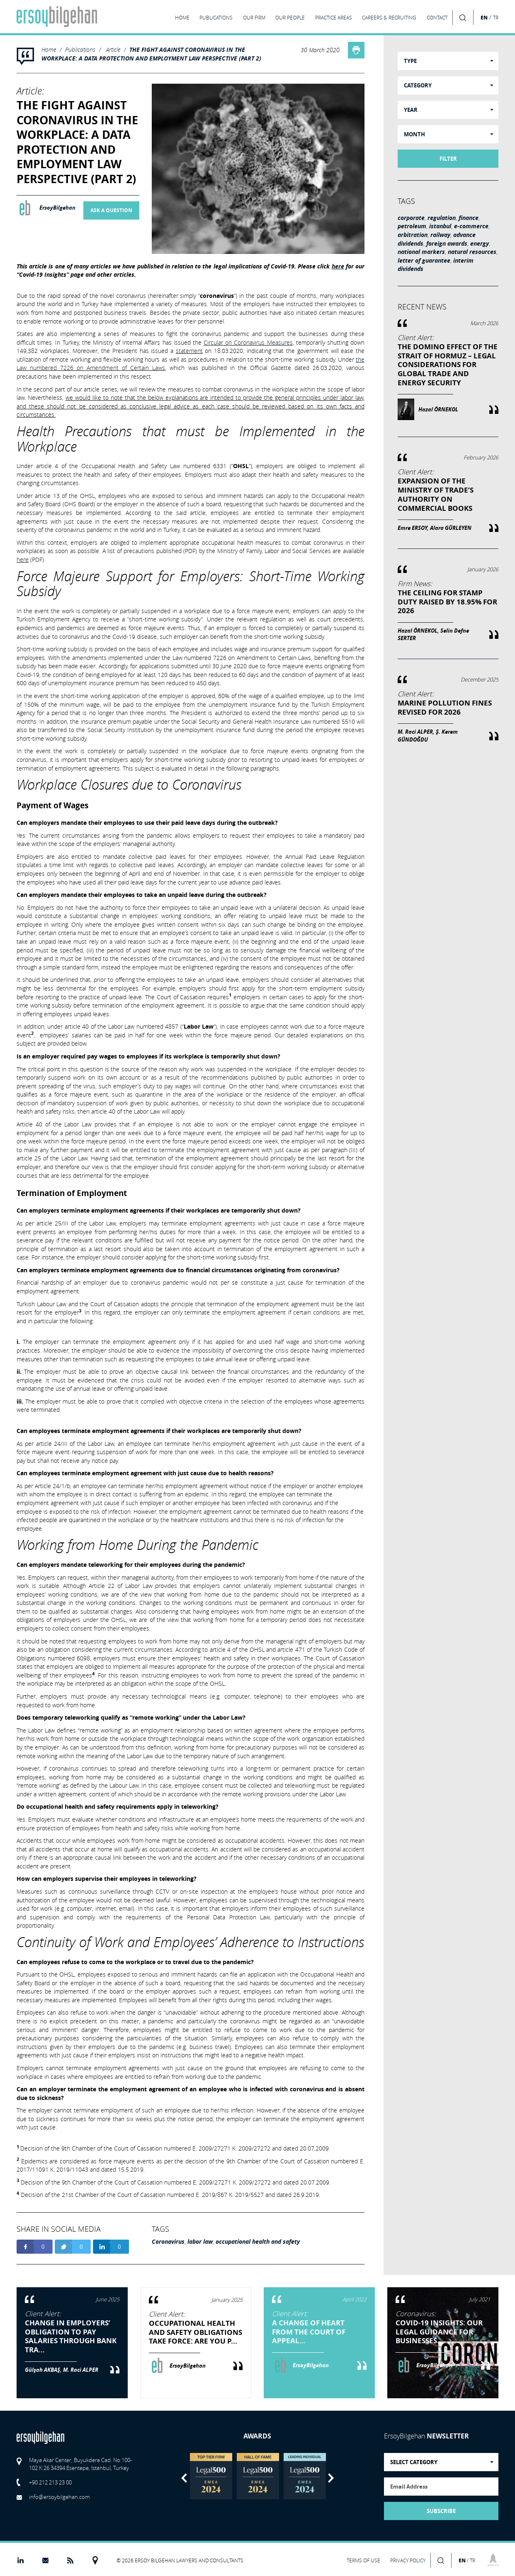  Describe the element at coordinates (440, 226) in the screenshot. I see `istanbul` at that location.